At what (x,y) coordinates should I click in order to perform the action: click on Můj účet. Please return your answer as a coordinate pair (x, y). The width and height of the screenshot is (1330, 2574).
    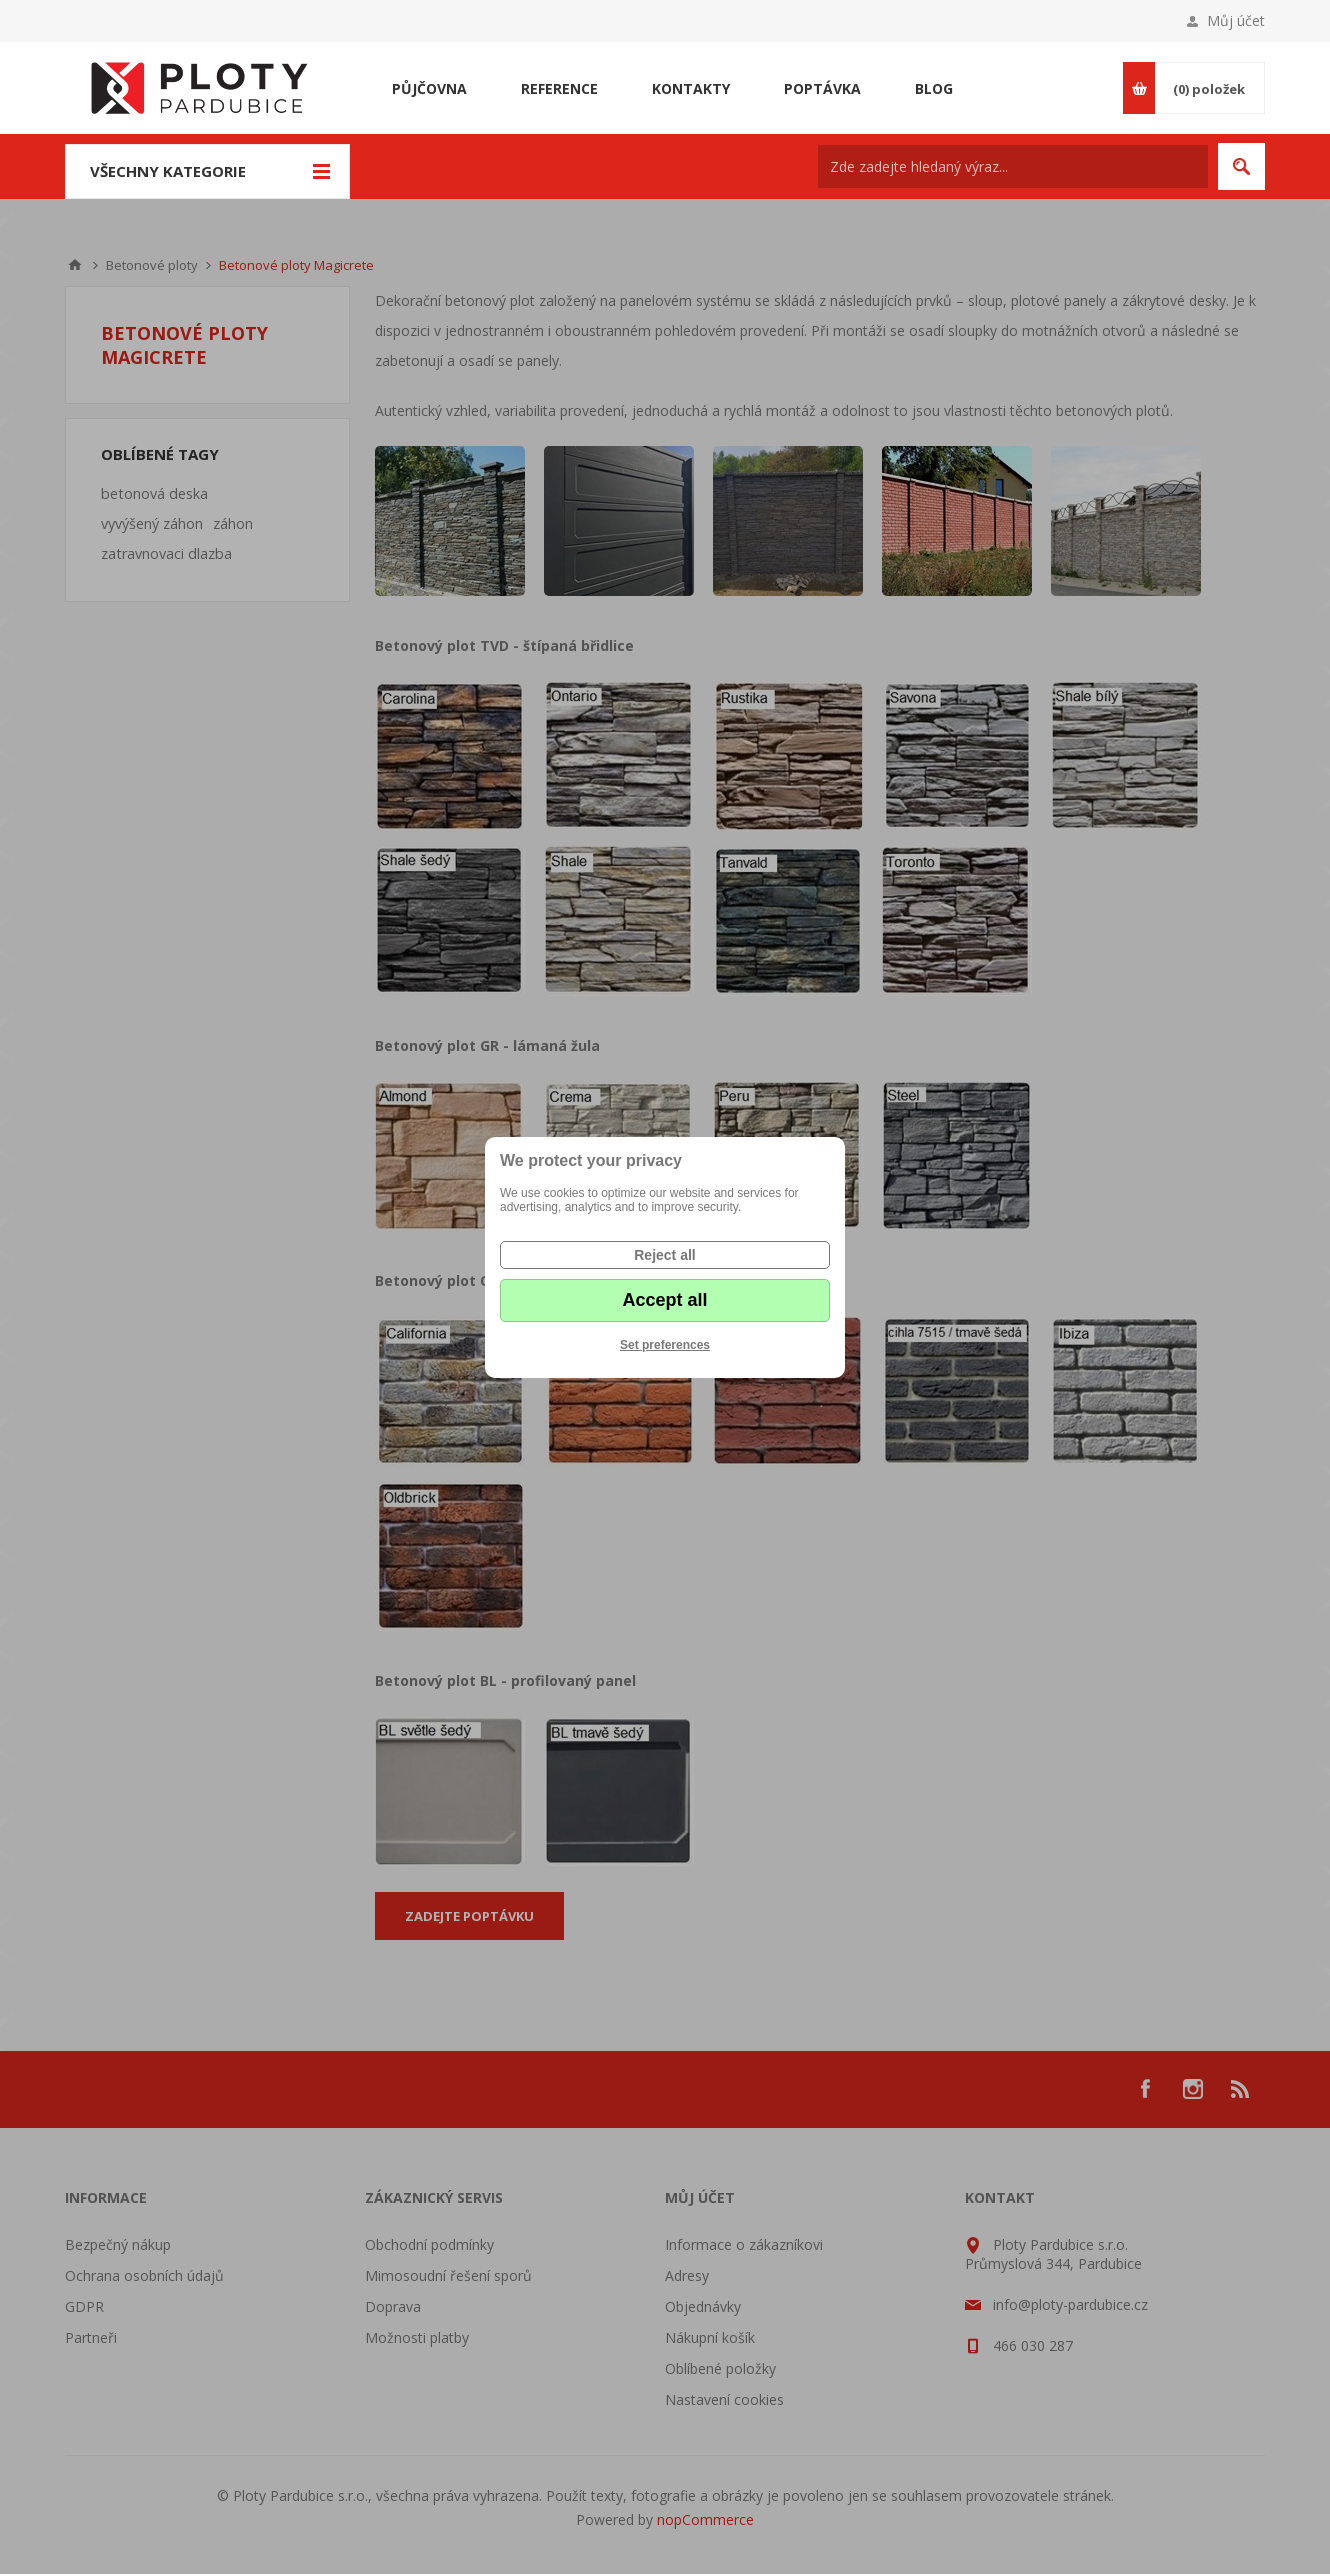
    Looking at the image, I should click on (1236, 20).